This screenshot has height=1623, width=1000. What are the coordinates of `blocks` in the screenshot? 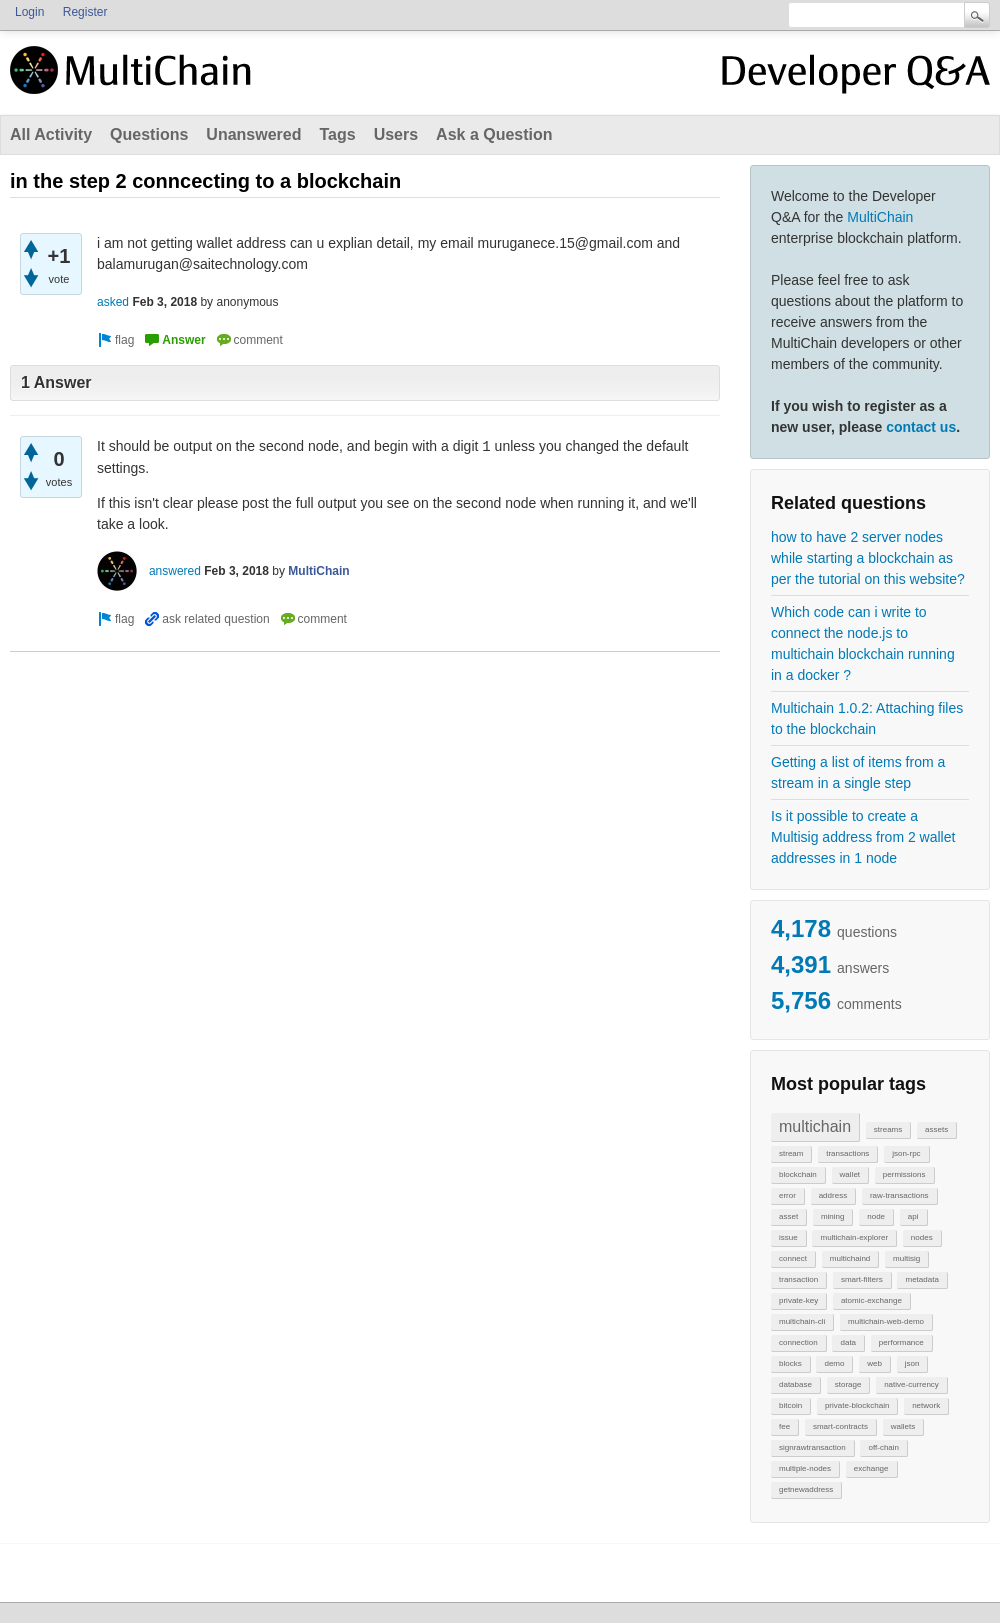 It's located at (790, 1363).